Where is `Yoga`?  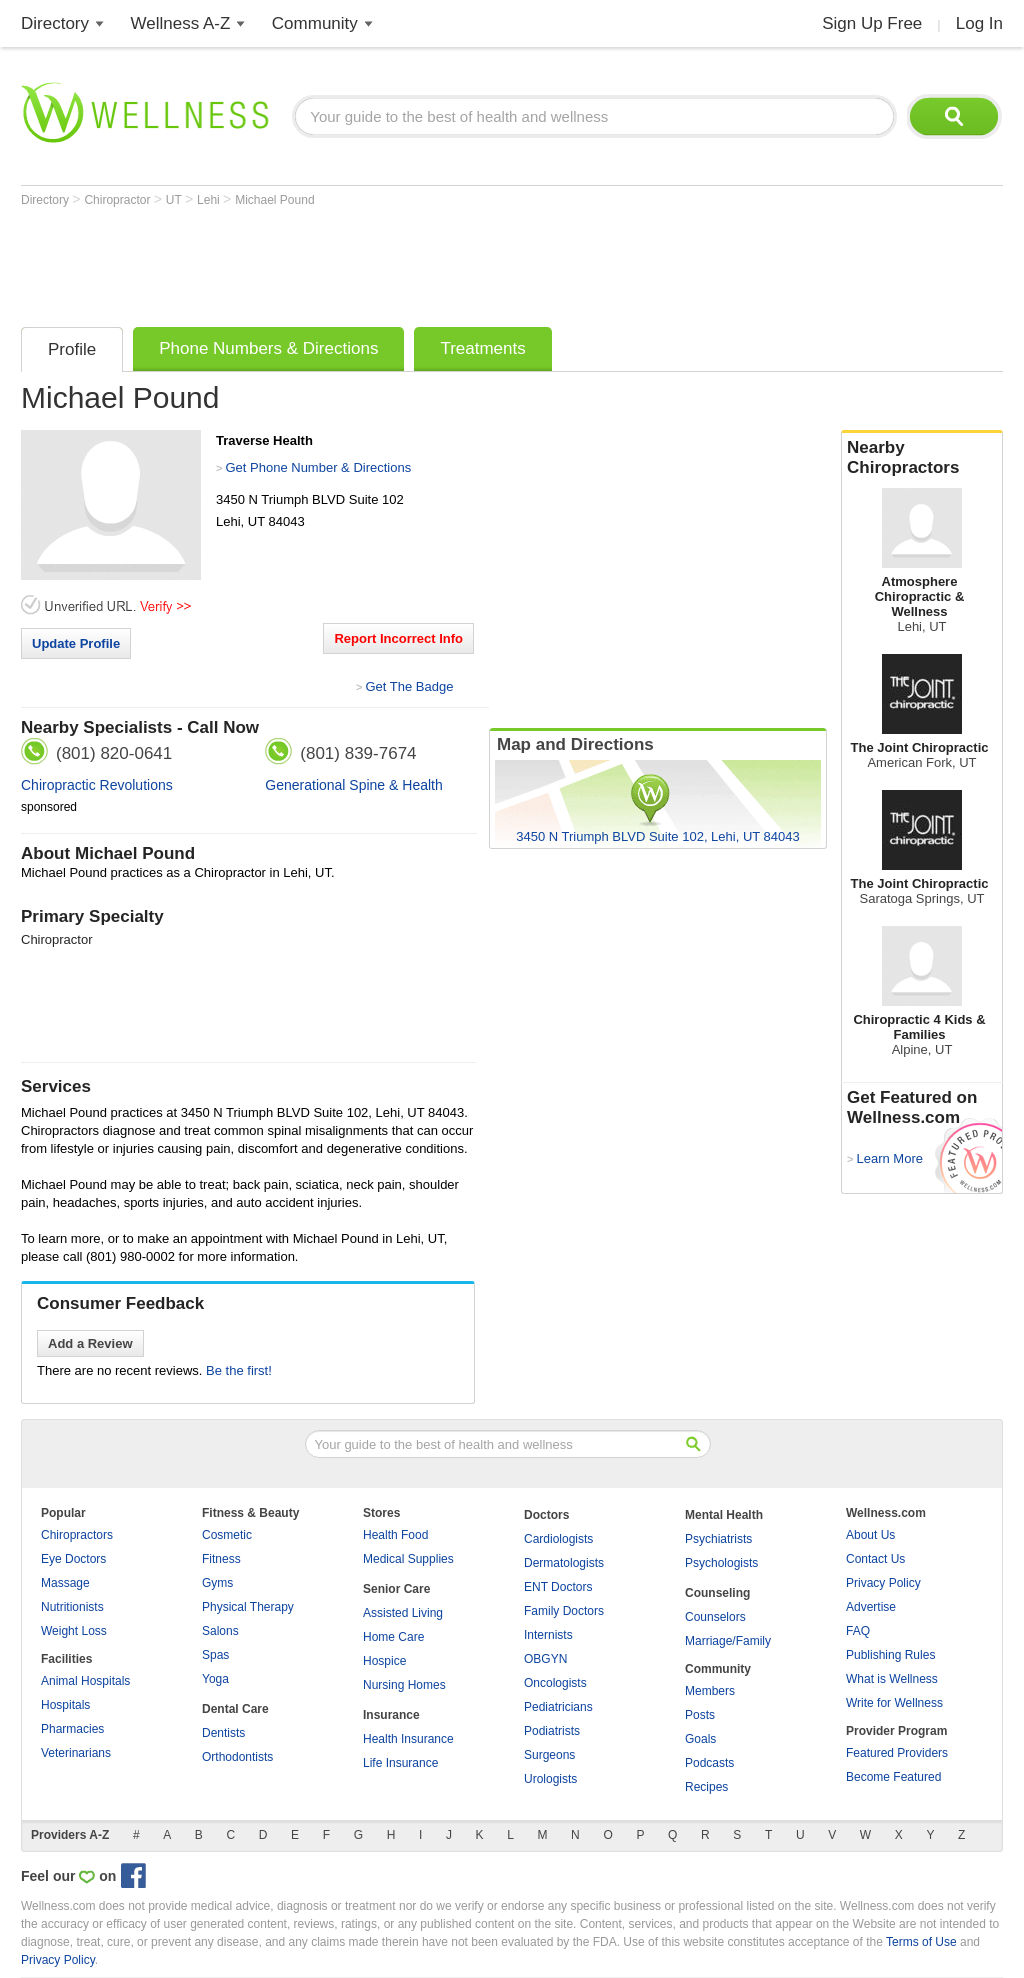
Yoga is located at coordinates (215, 1679).